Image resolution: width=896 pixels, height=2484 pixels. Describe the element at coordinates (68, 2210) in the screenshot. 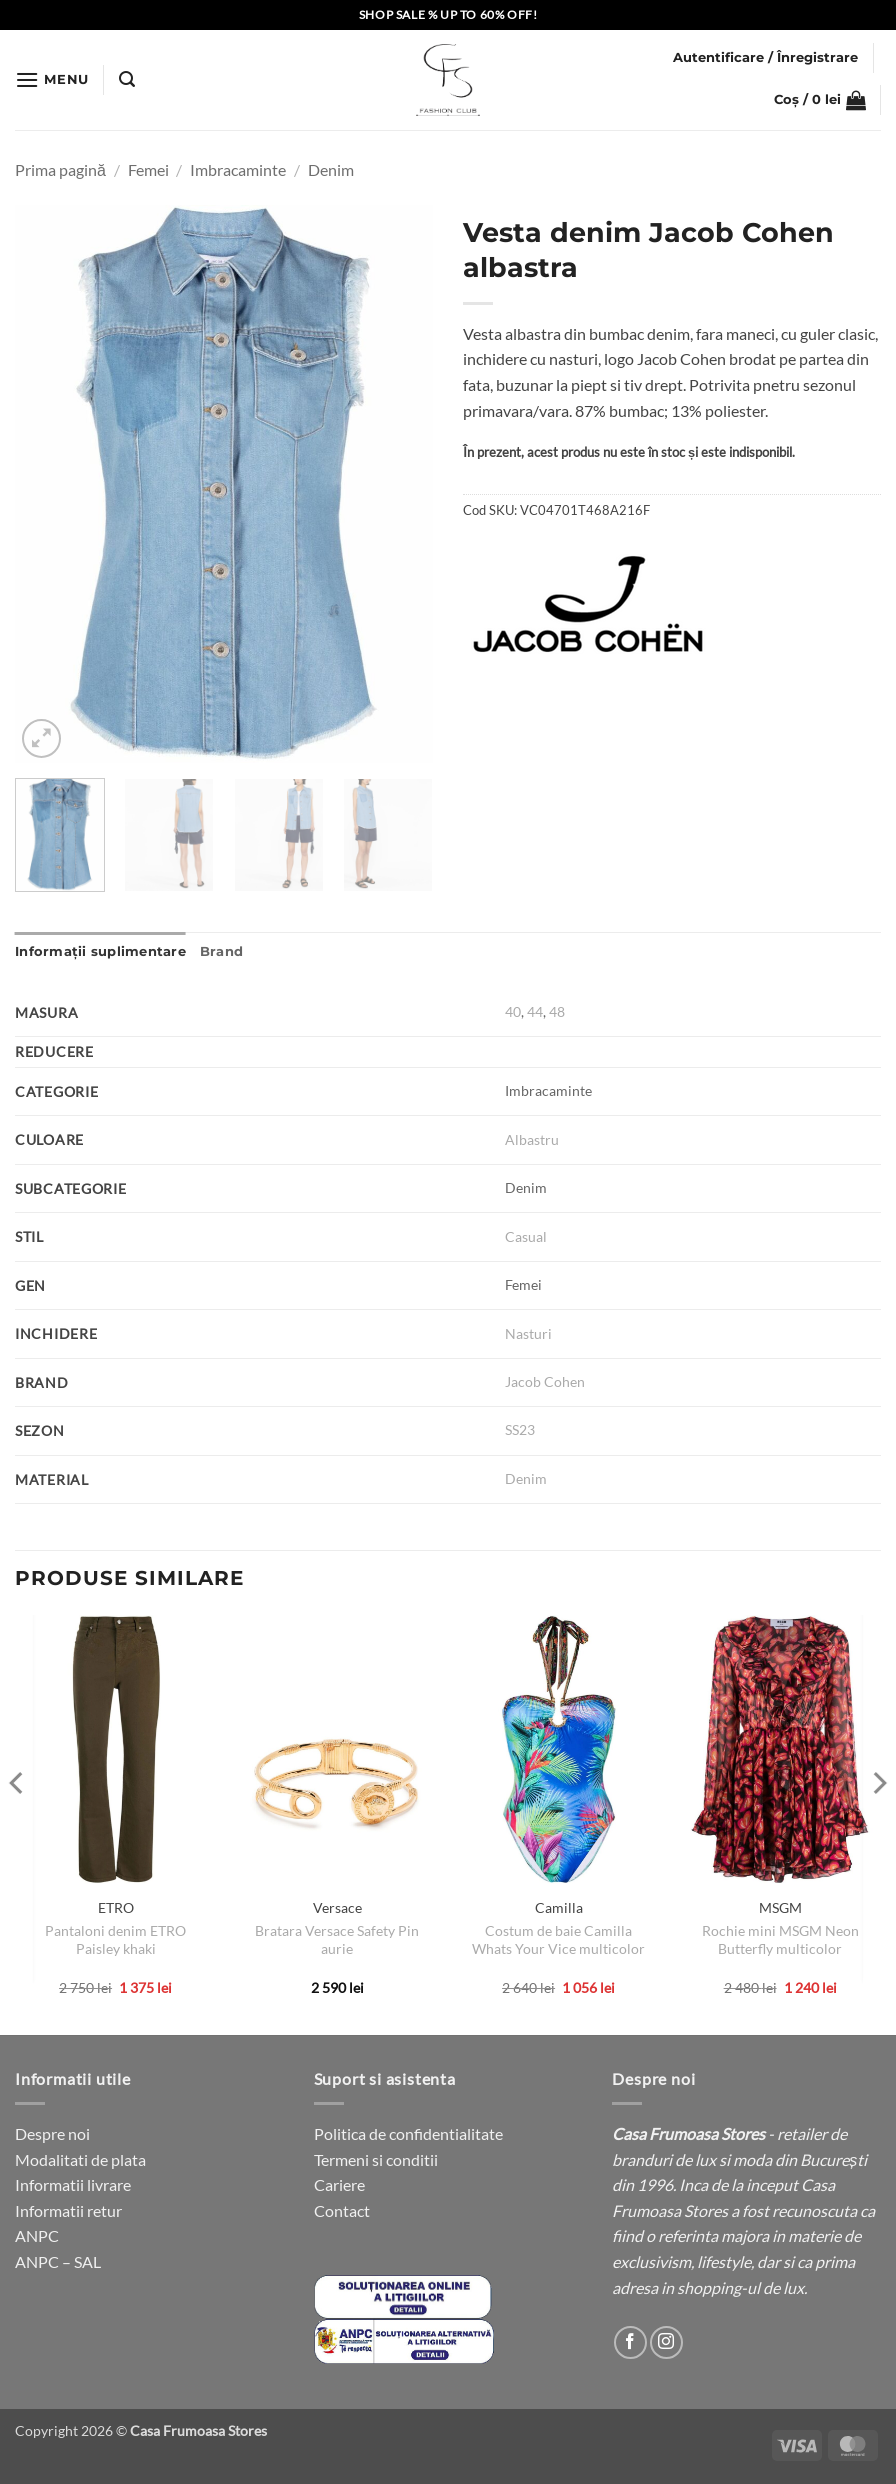

I see `Informatii retur` at that location.